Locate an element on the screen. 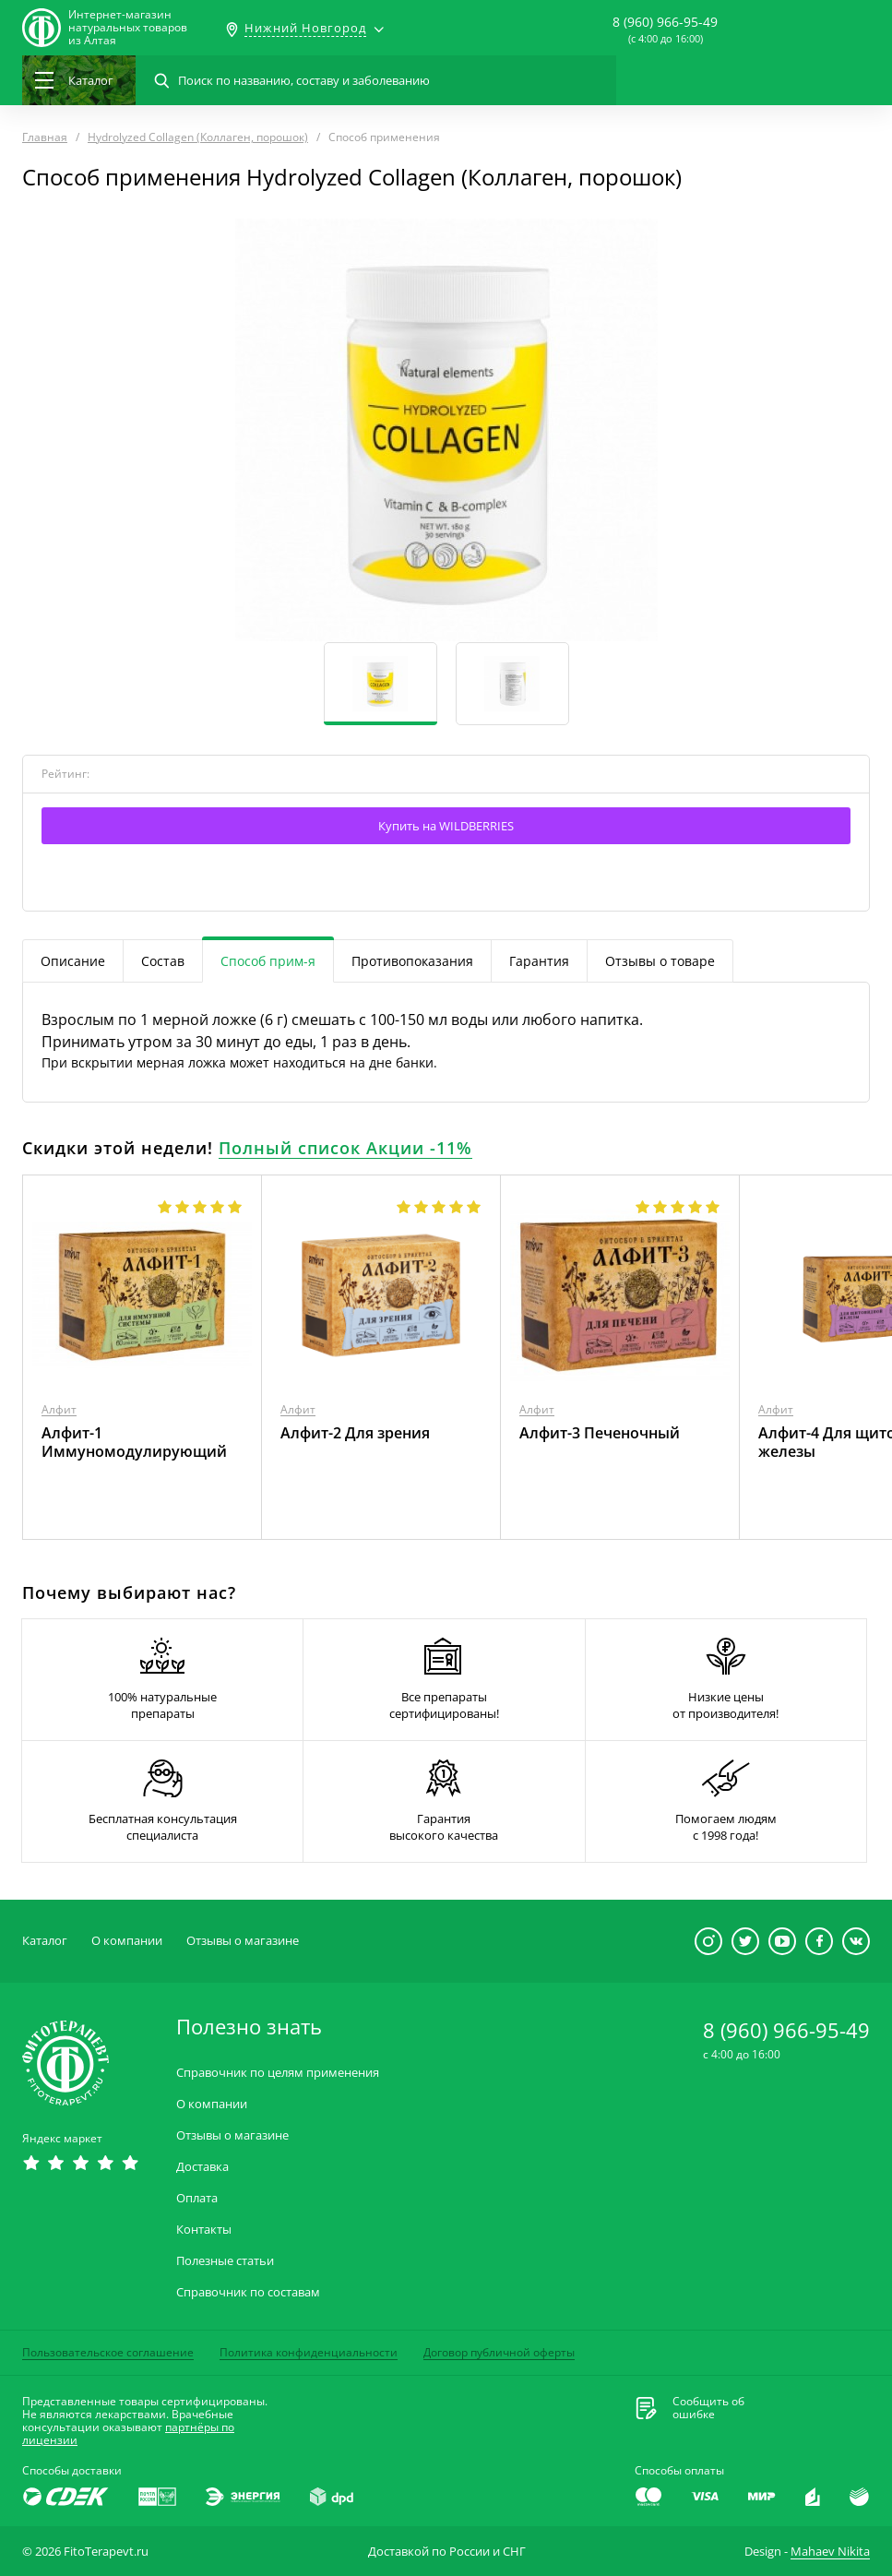 Image resolution: width=892 pixels, height=2576 pixels. Описание is located at coordinates (73, 961).